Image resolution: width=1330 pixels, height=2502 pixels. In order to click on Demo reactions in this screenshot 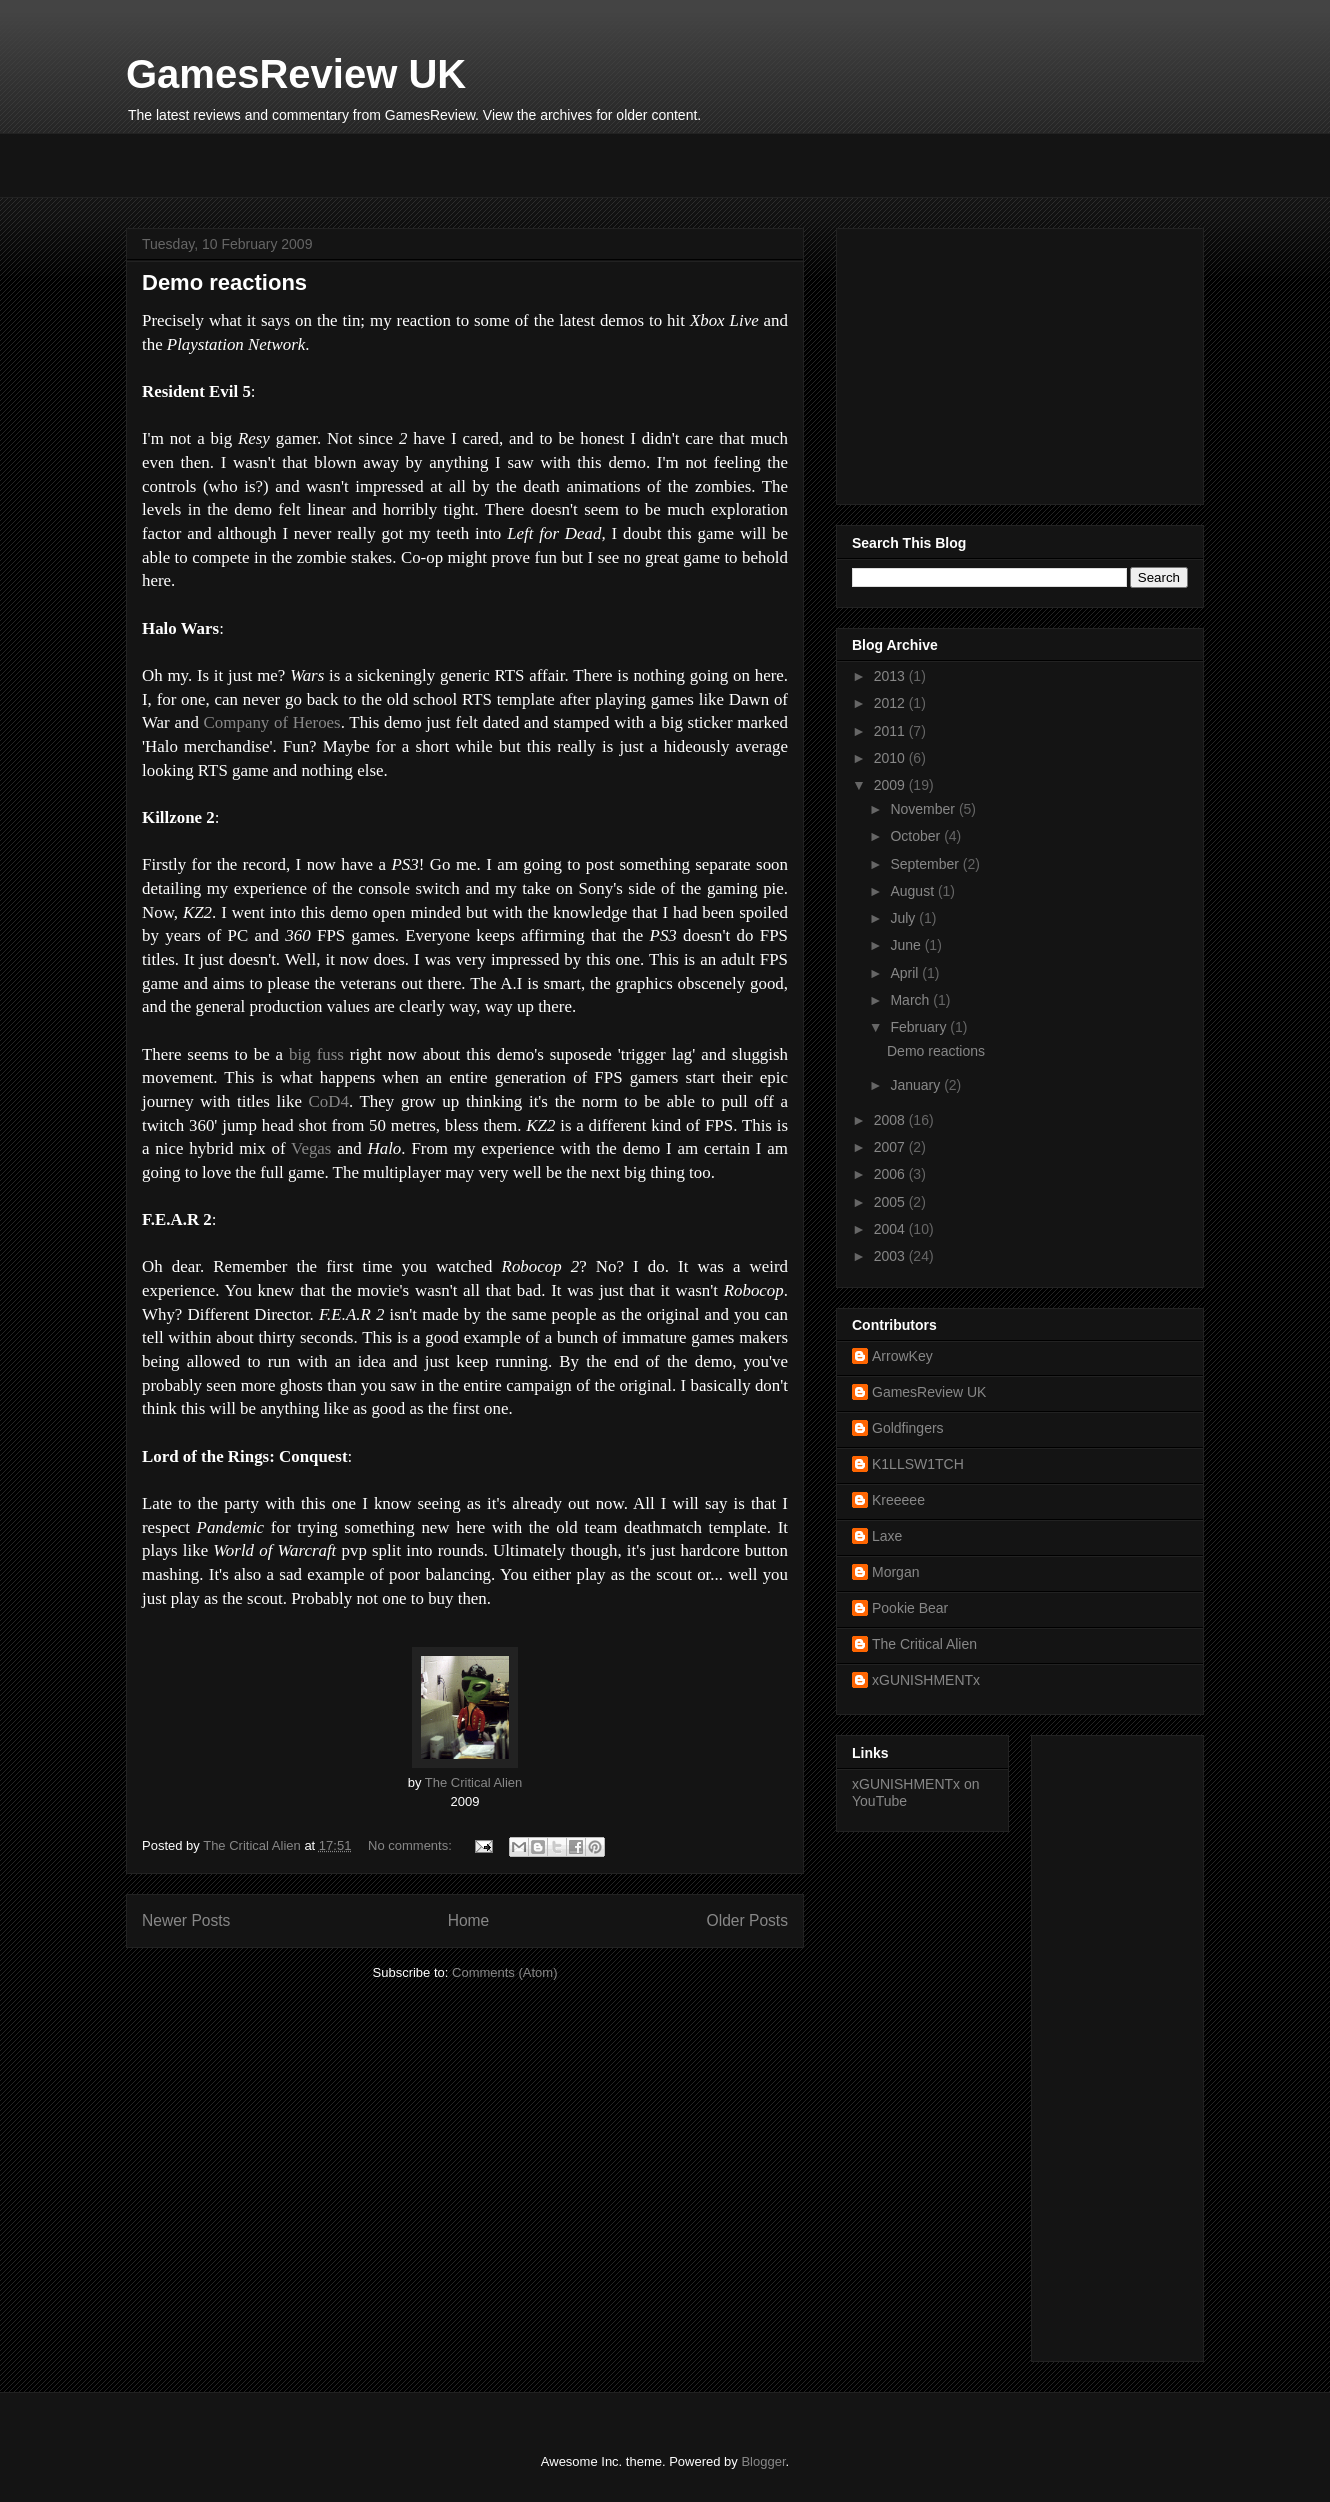, I will do `click(224, 282)`.